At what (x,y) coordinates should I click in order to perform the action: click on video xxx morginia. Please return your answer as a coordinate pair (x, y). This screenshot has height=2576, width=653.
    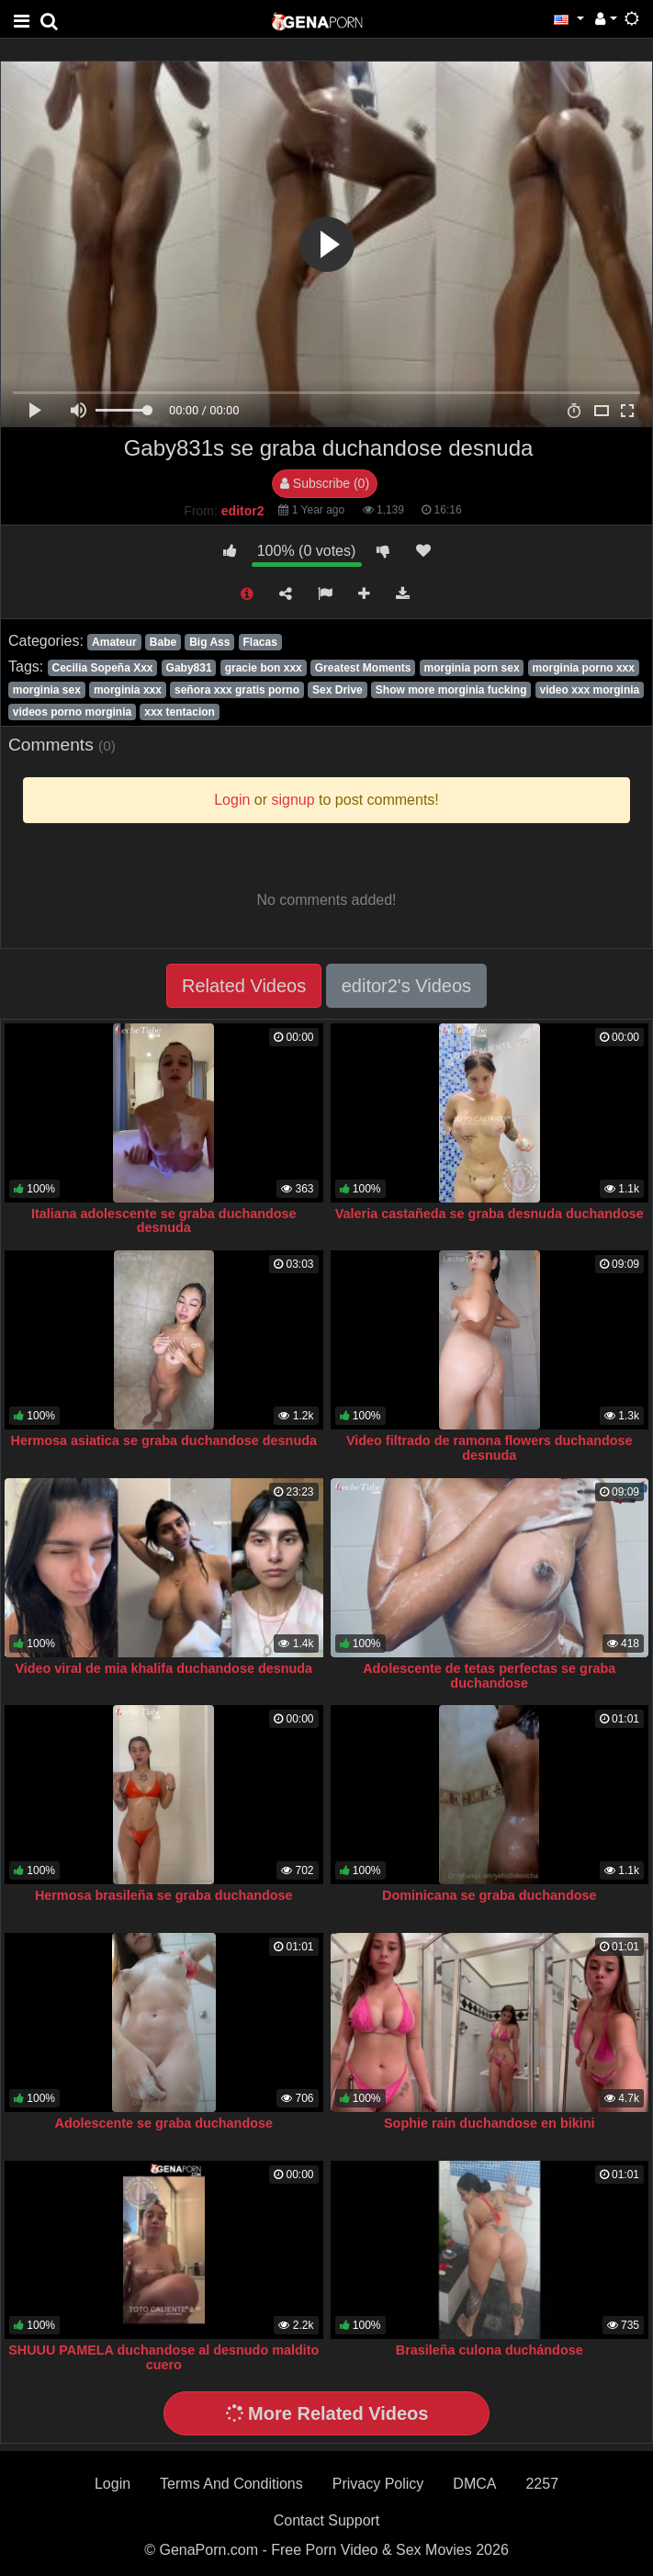
    Looking at the image, I should click on (590, 690).